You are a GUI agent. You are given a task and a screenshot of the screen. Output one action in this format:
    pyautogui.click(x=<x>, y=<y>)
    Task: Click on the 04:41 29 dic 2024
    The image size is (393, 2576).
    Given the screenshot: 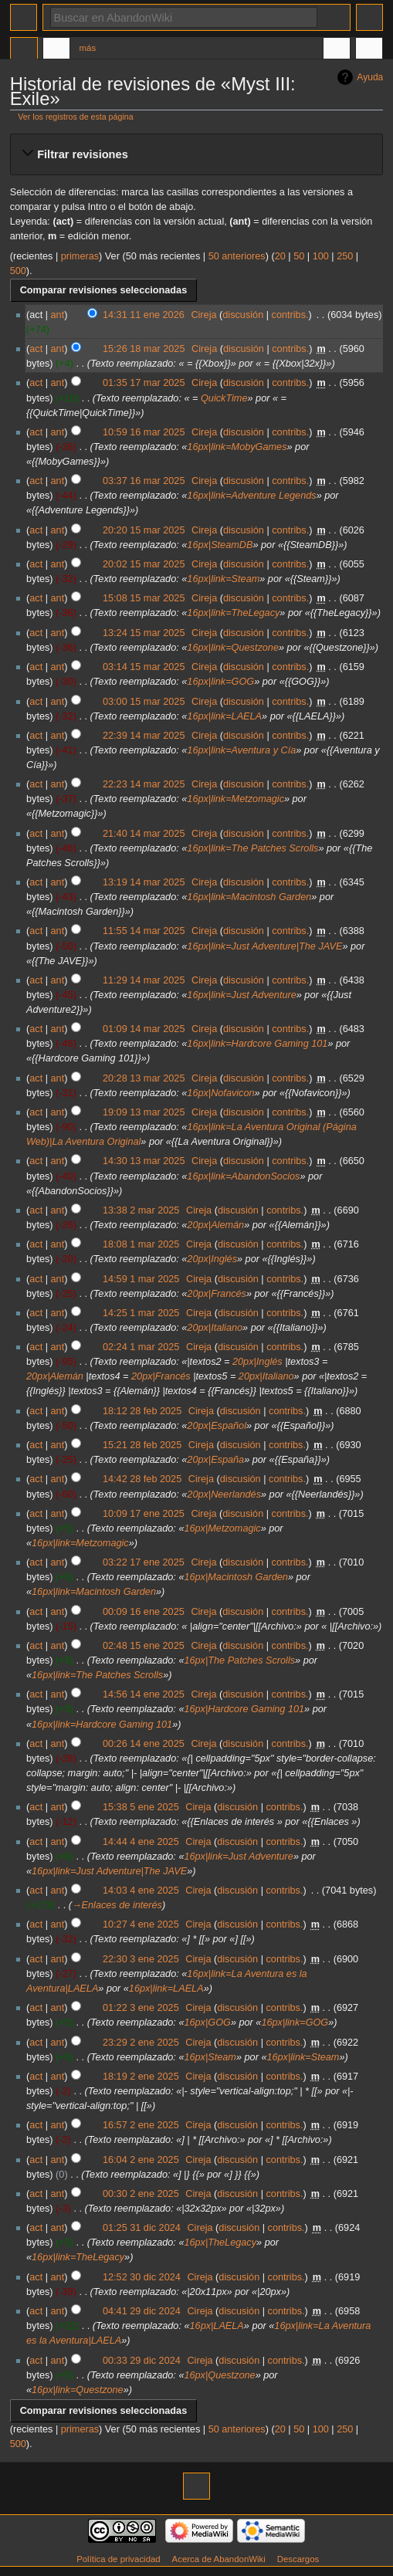 What is the action you would take?
    pyautogui.click(x=142, y=2311)
    